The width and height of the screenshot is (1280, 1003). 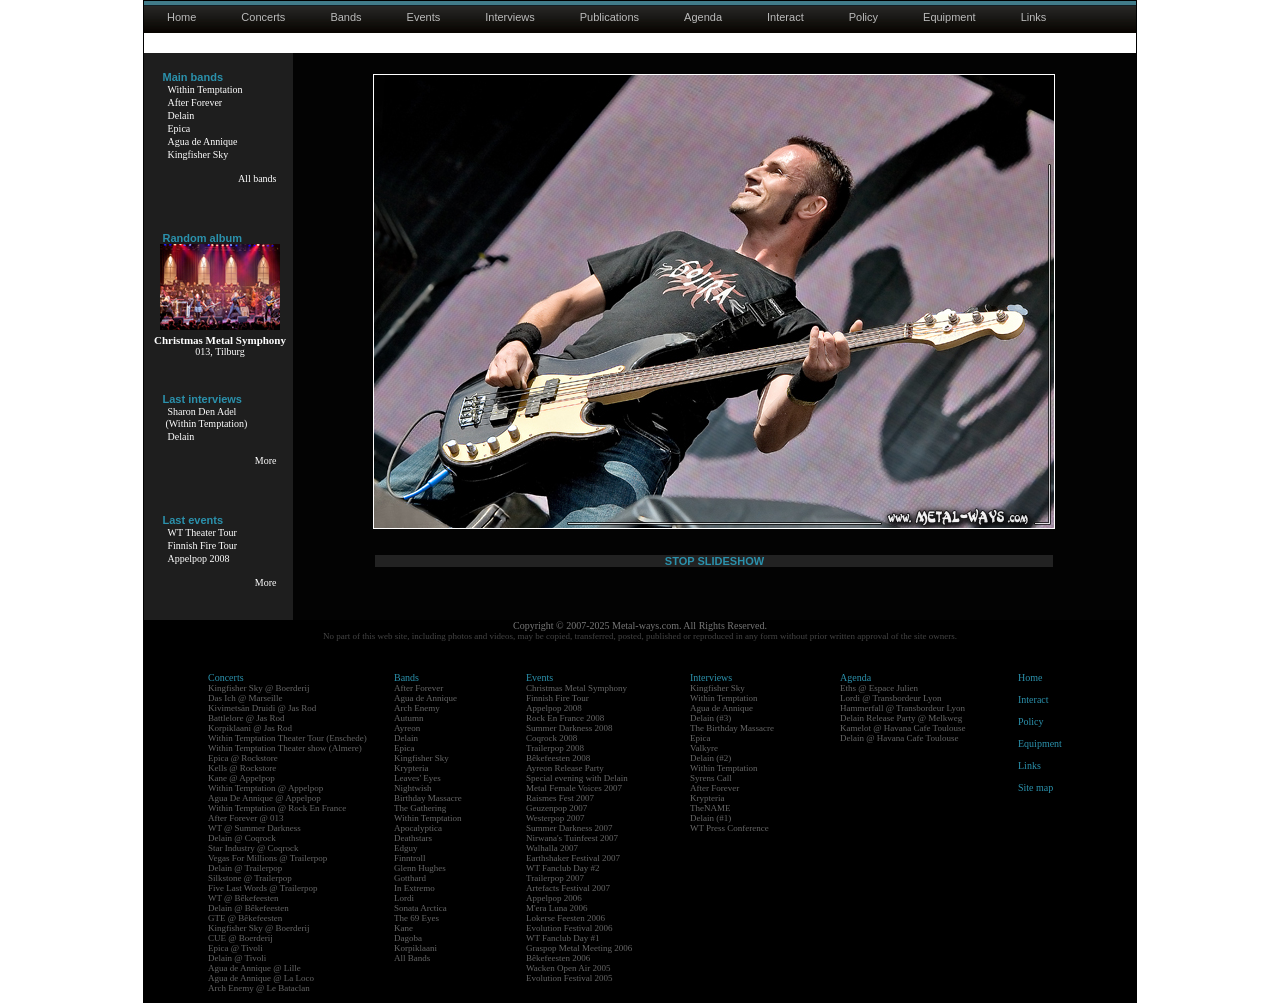 I want to click on Delain @ Trailerpop, so click(x=245, y=868).